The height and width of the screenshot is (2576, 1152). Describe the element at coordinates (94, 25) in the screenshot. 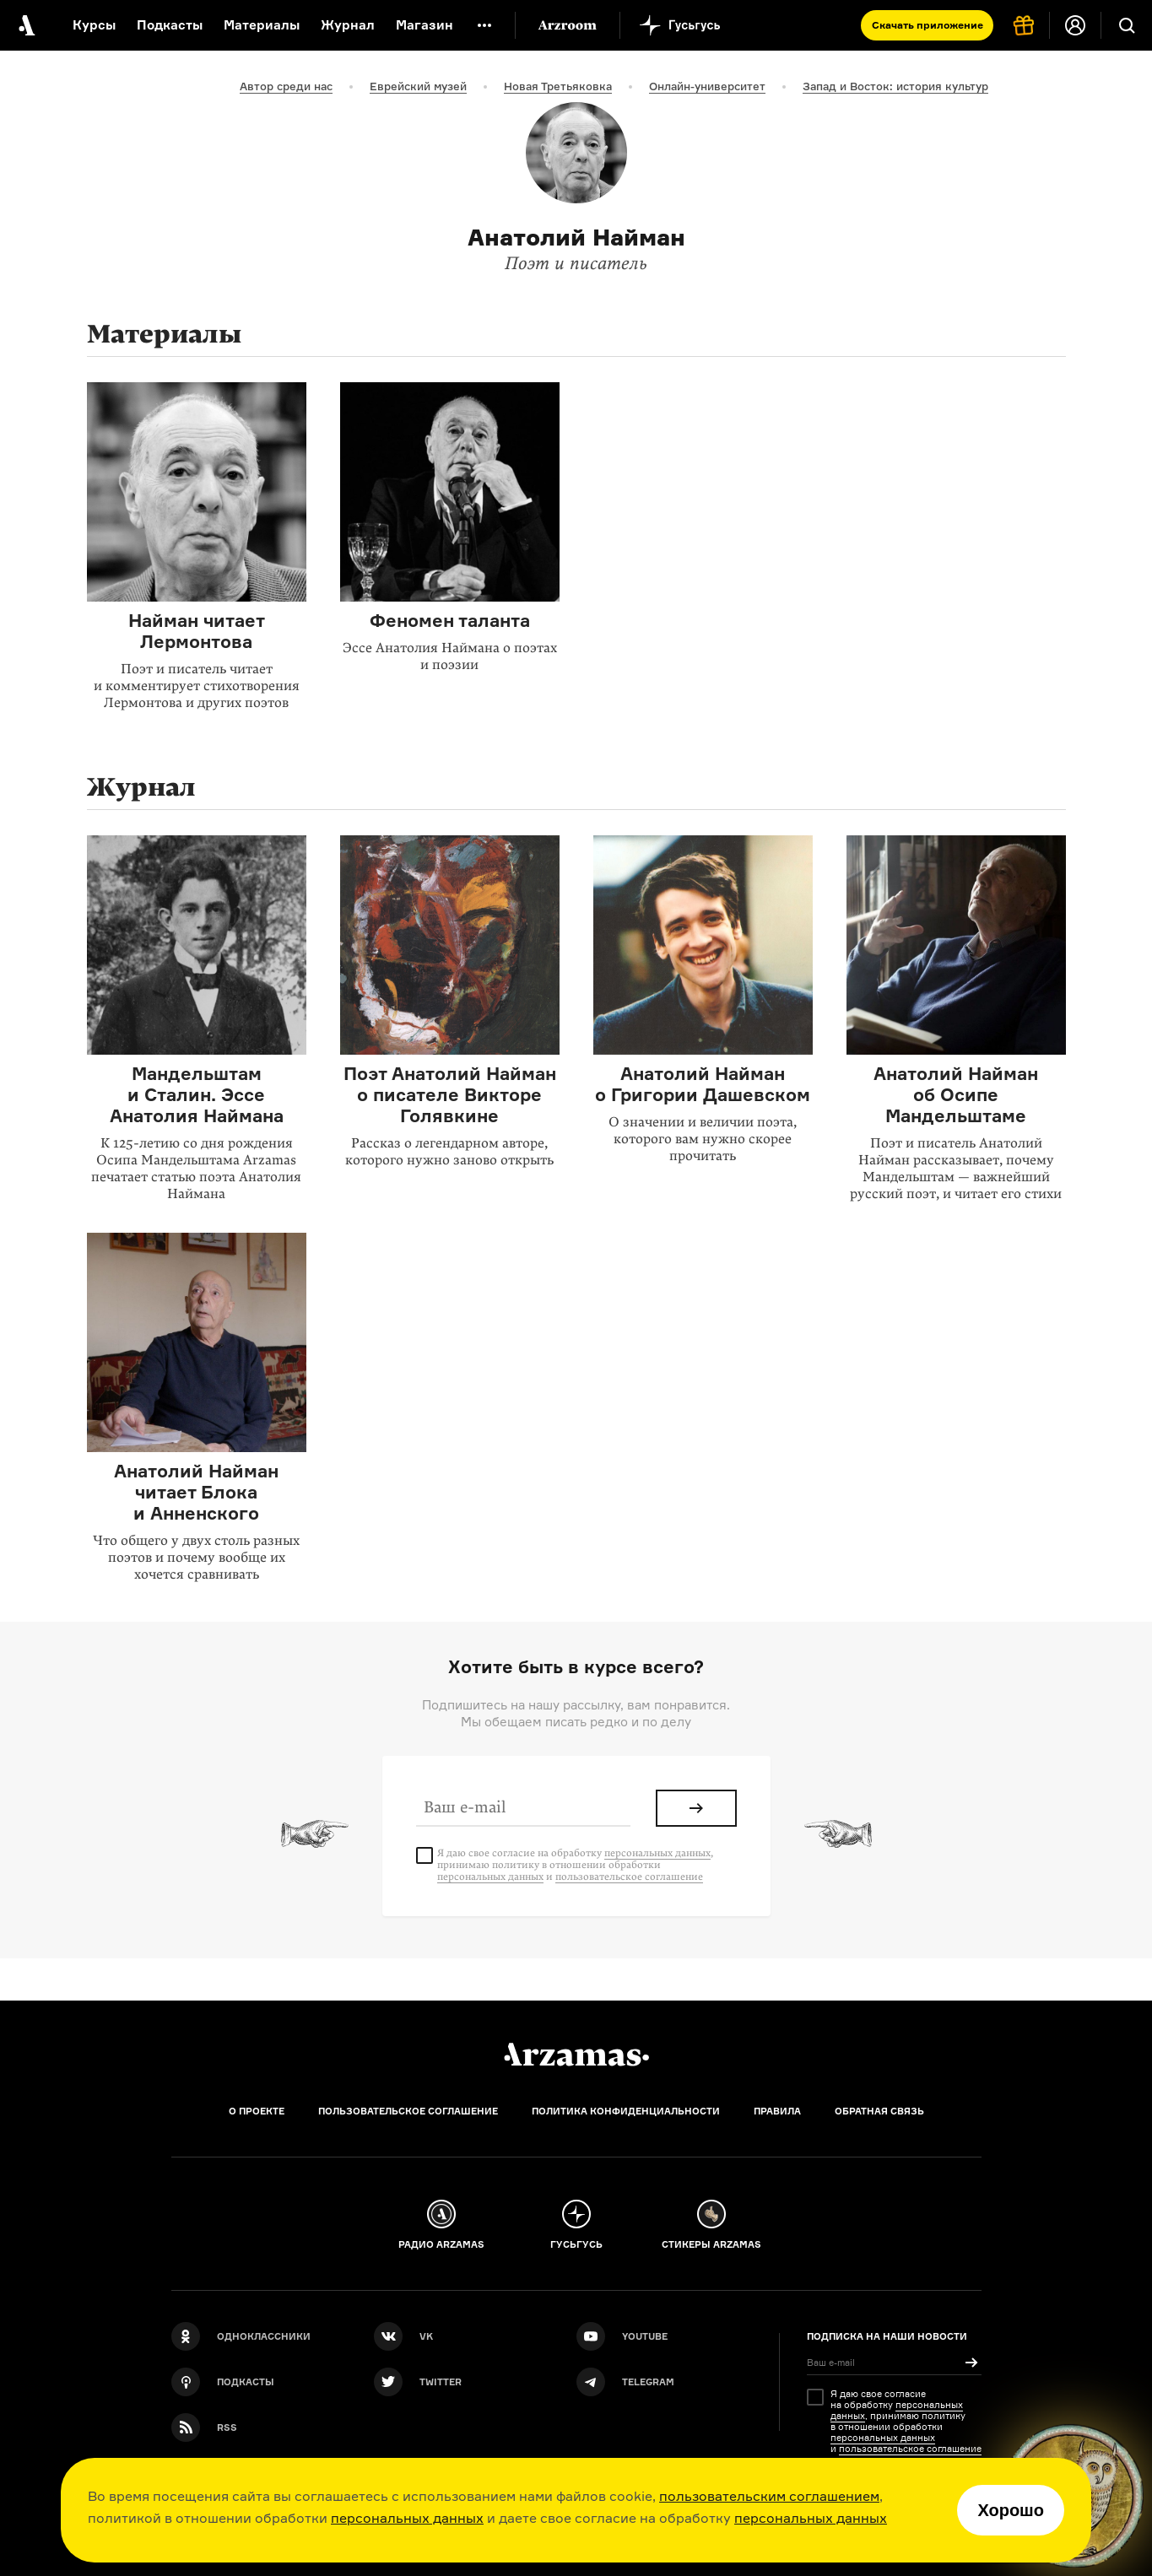

I see `Курсы` at that location.